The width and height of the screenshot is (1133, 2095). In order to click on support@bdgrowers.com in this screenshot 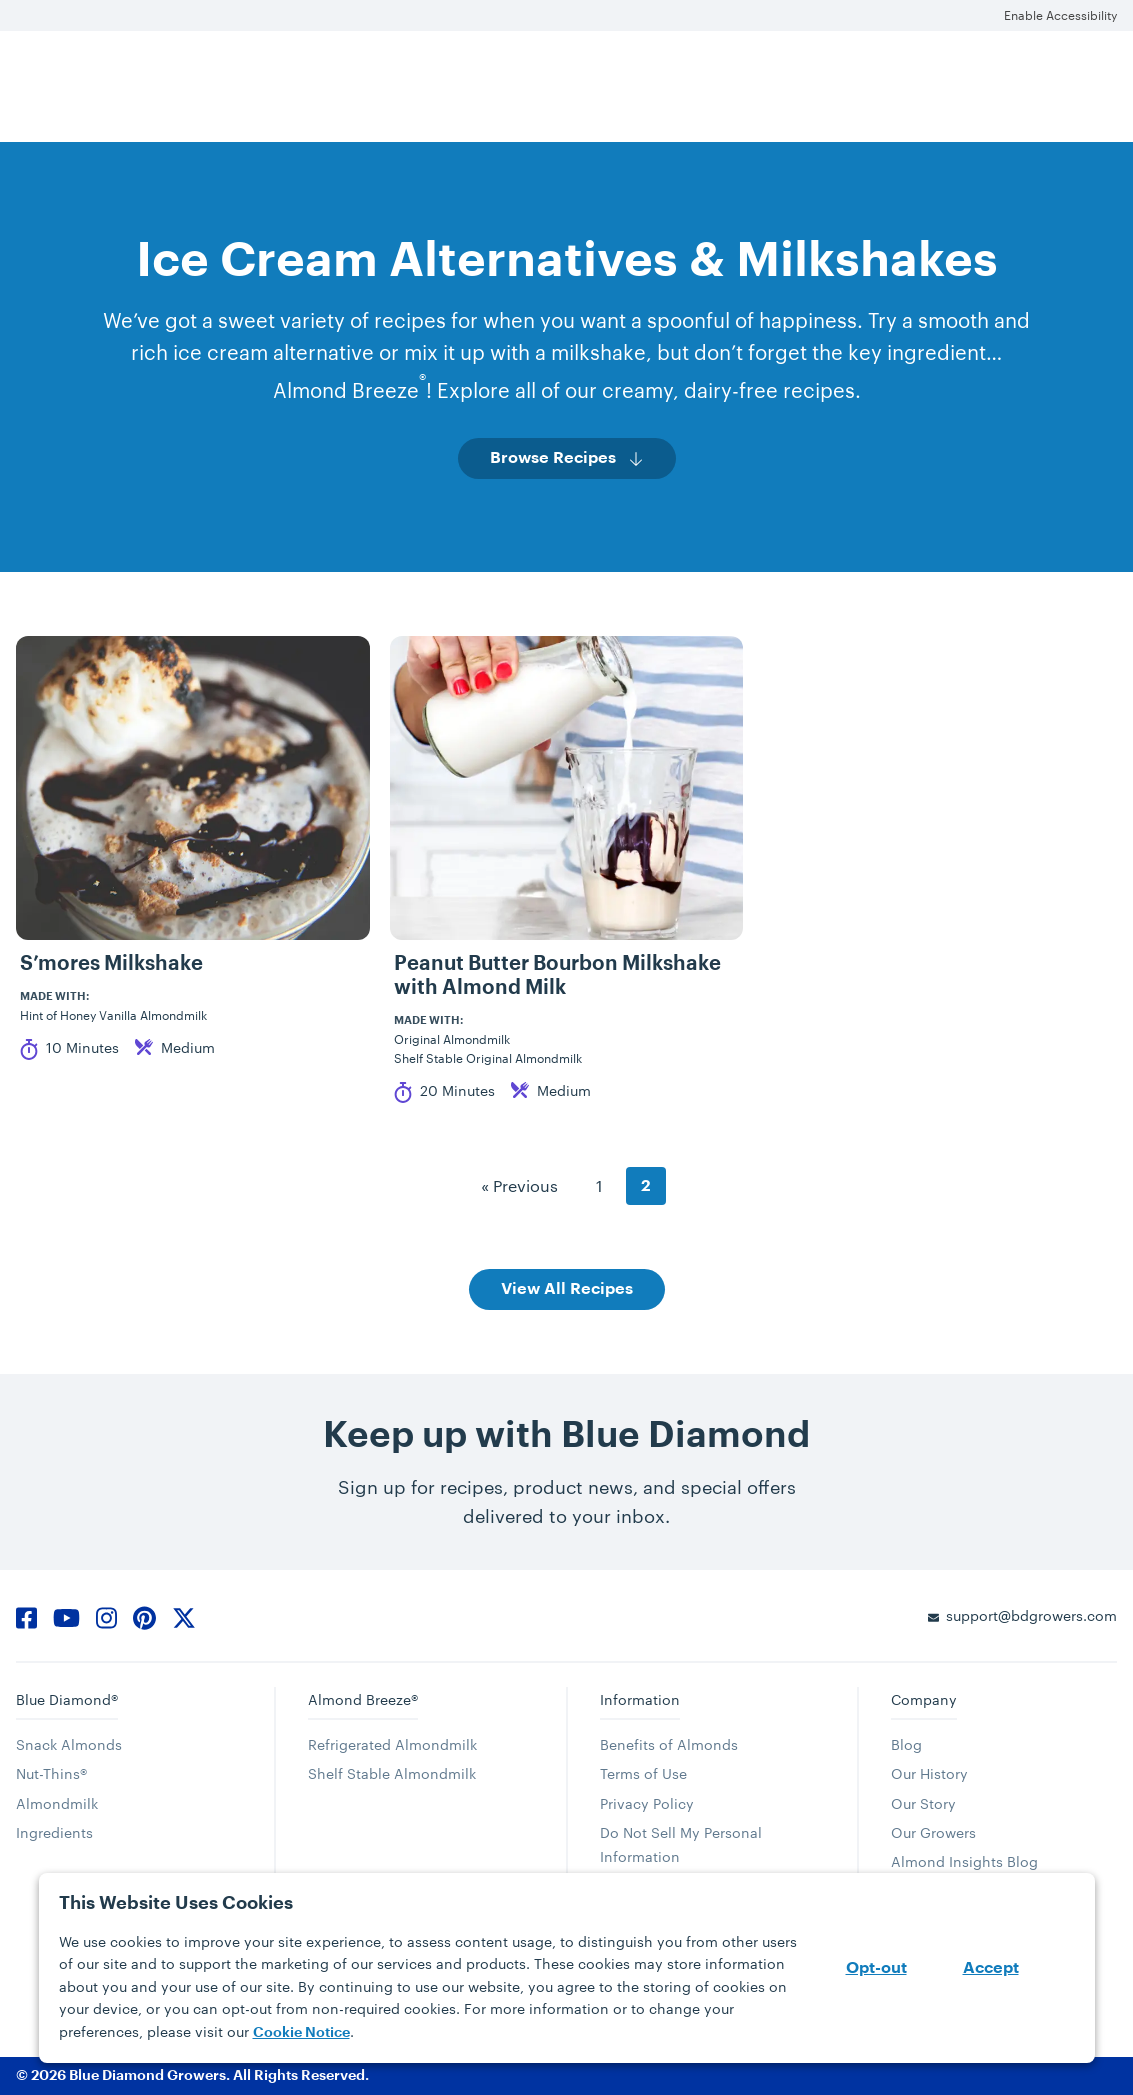, I will do `click(1031, 1615)`.